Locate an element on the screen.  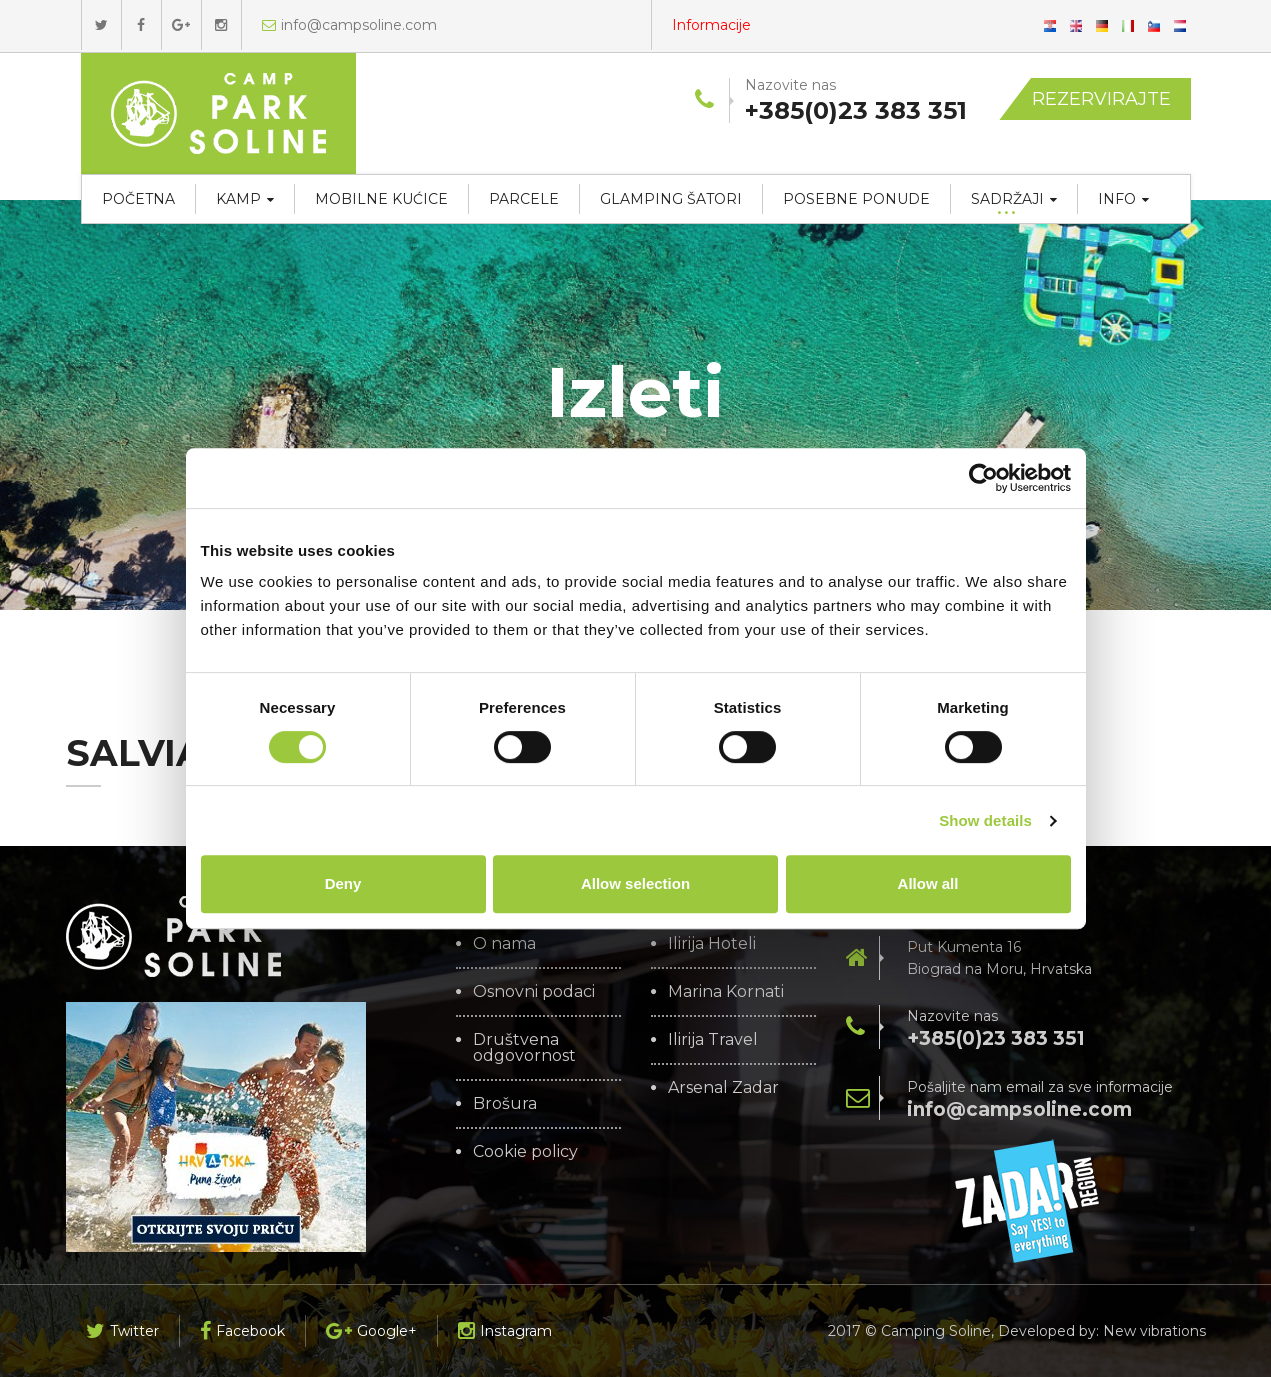
Brošura is located at coordinates (505, 1104).